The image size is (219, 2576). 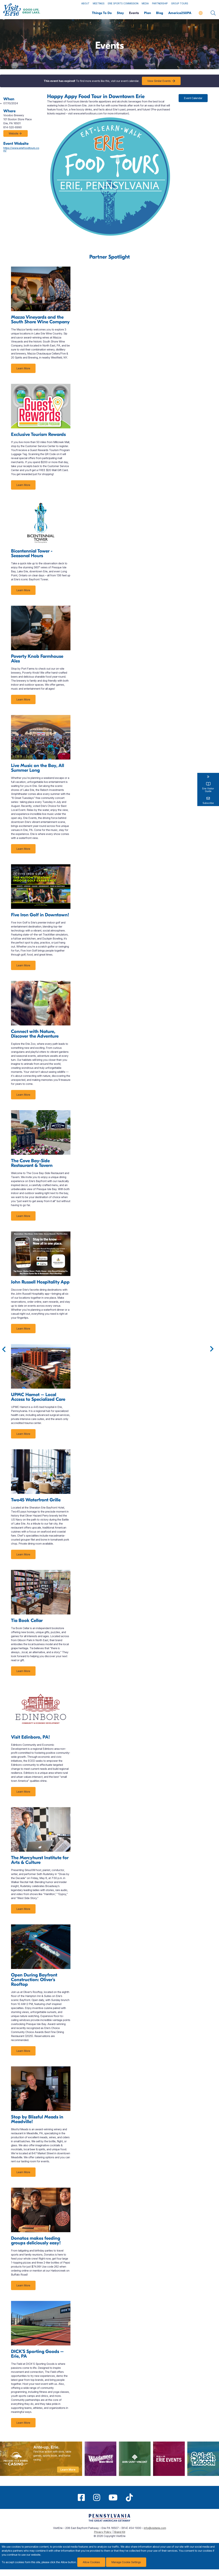 What do you see at coordinates (208, 776) in the screenshot?
I see `[close sidebar links widget]` at bounding box center [208, 776].